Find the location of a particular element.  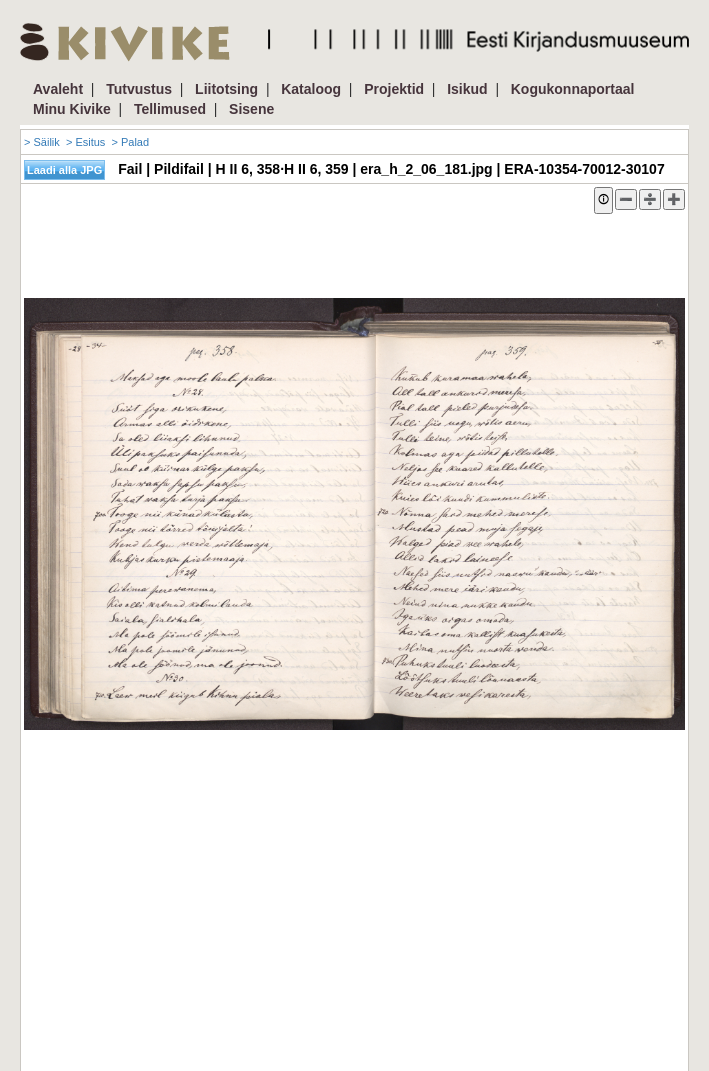

> Esitus is located at coordinates (85, 142).